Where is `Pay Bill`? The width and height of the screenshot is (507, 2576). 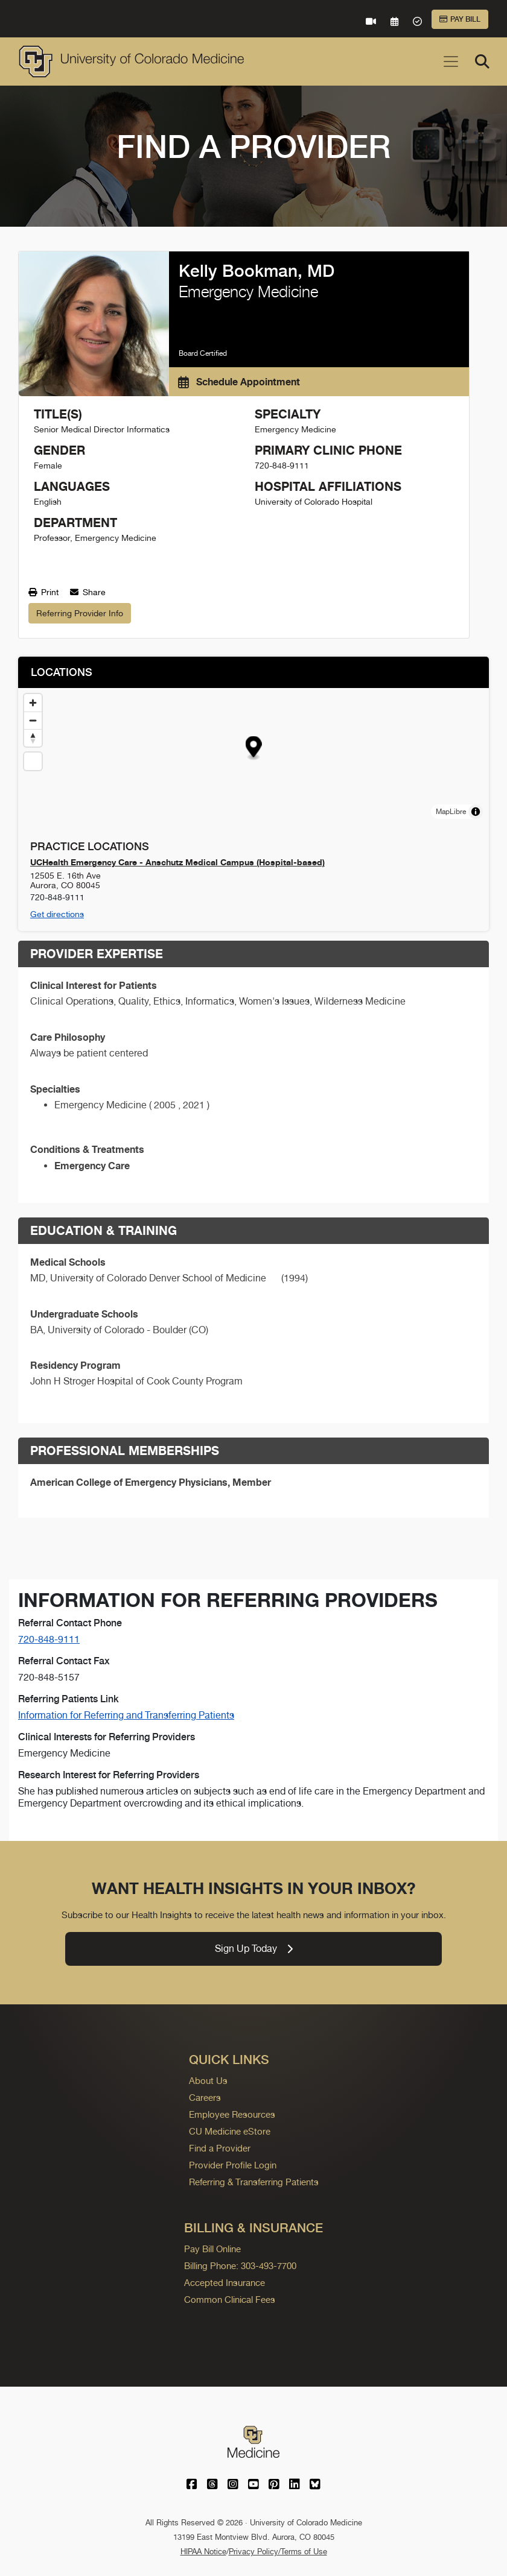
Pay Bill is located at coordinates (459, 19).